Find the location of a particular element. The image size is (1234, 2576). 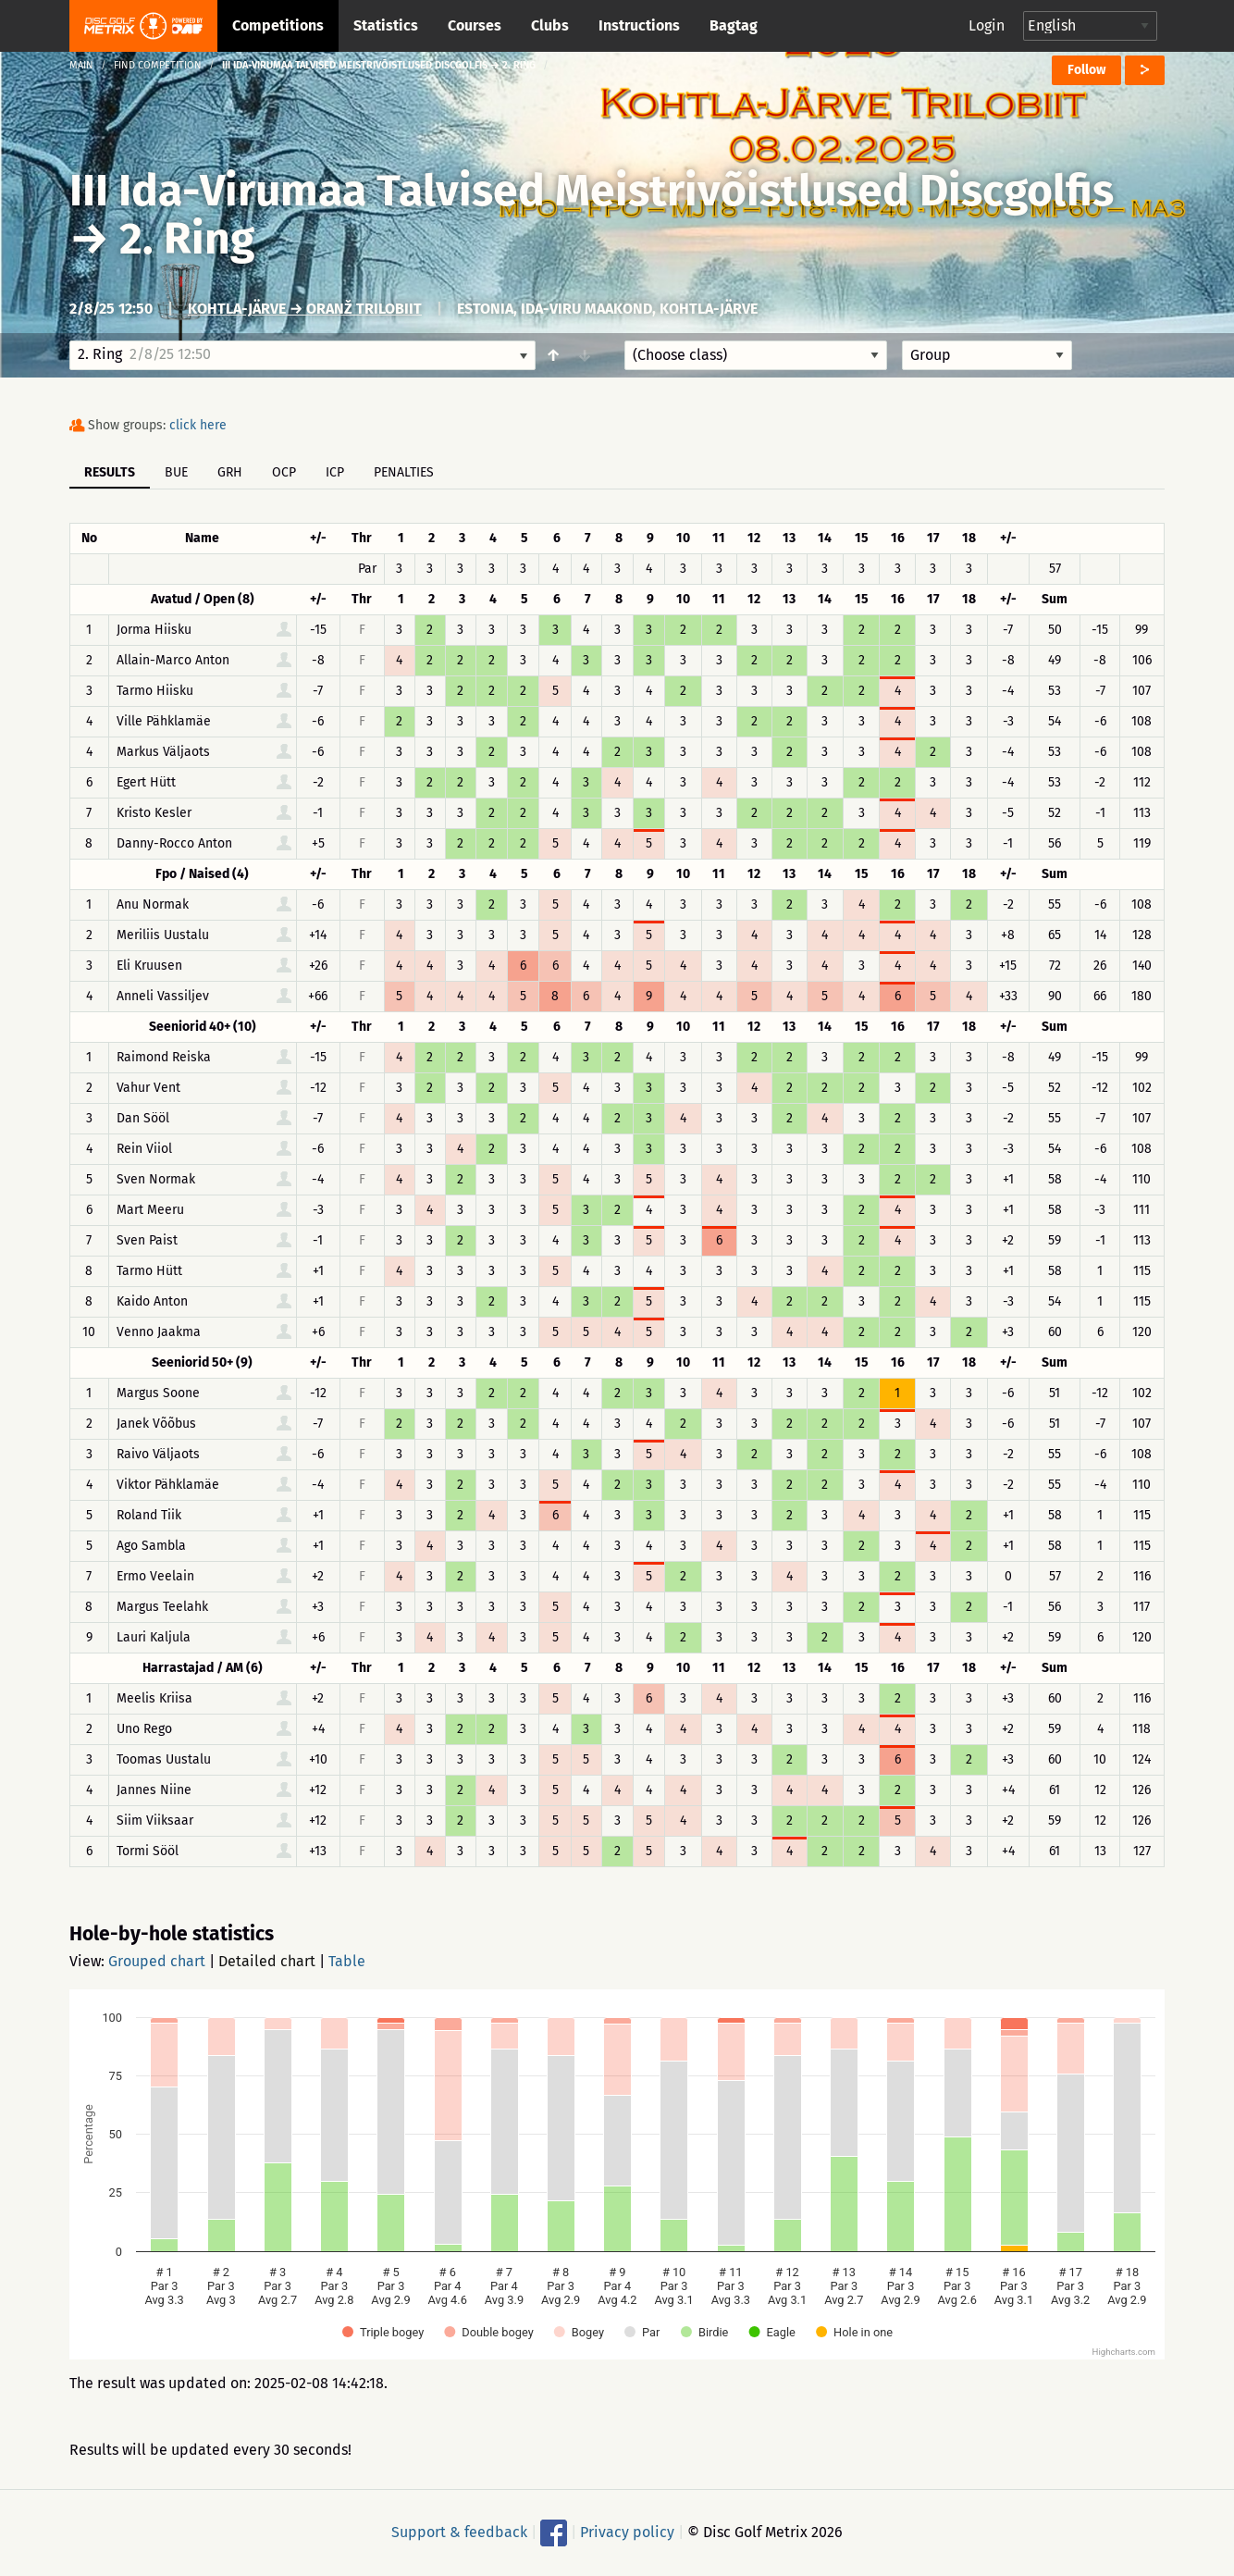

OCP is located at coordinates (284, 472).